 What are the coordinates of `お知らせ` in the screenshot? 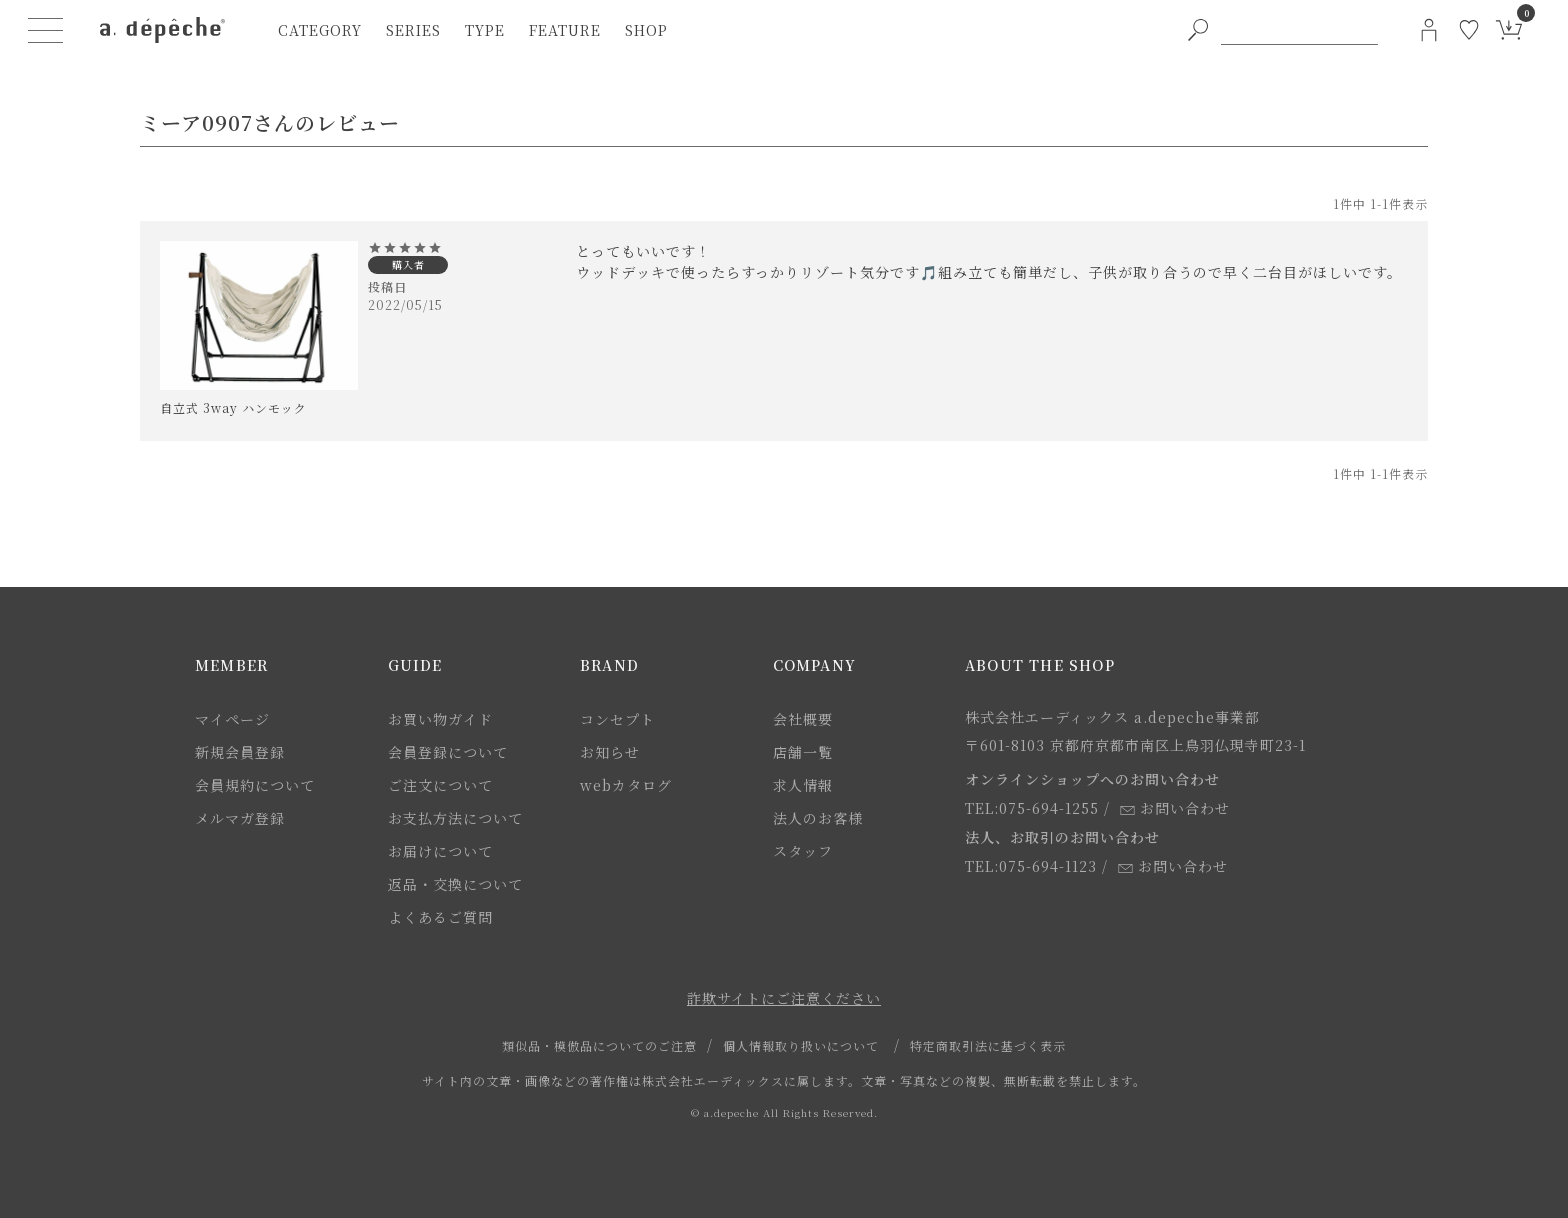 It's located at (610, 752).